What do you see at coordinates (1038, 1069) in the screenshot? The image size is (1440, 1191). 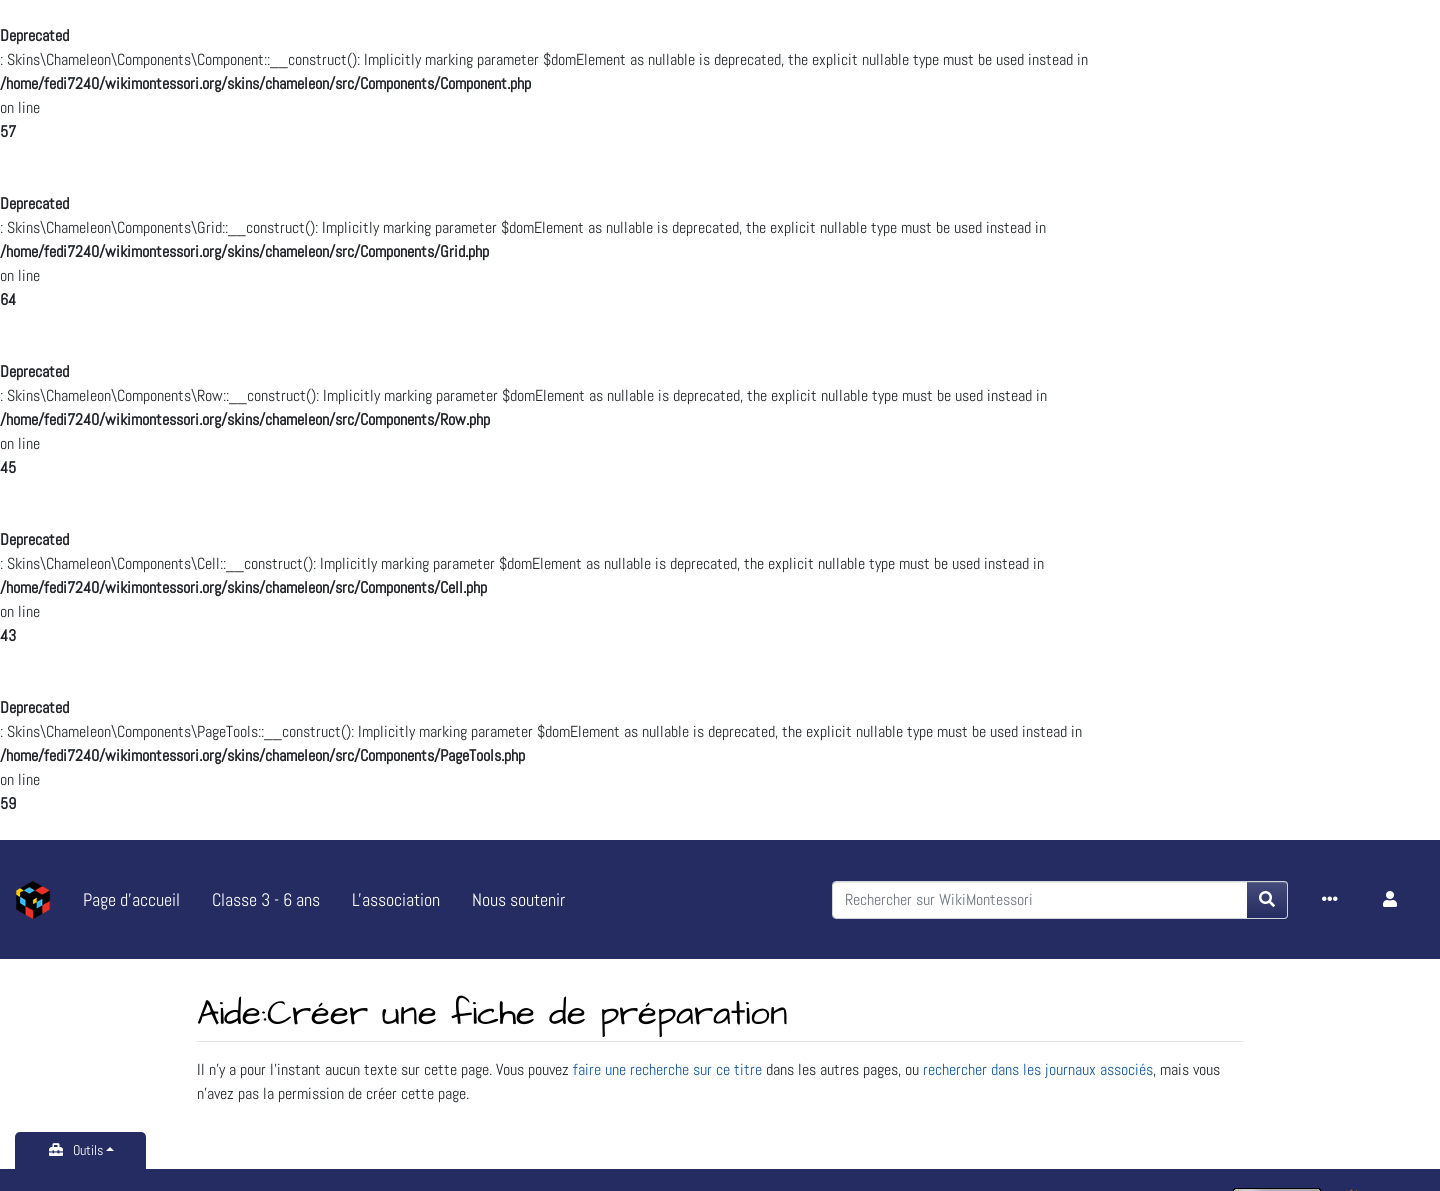 I see `rechercher dans les journaux associés` at bounding box center [1038, 1069].